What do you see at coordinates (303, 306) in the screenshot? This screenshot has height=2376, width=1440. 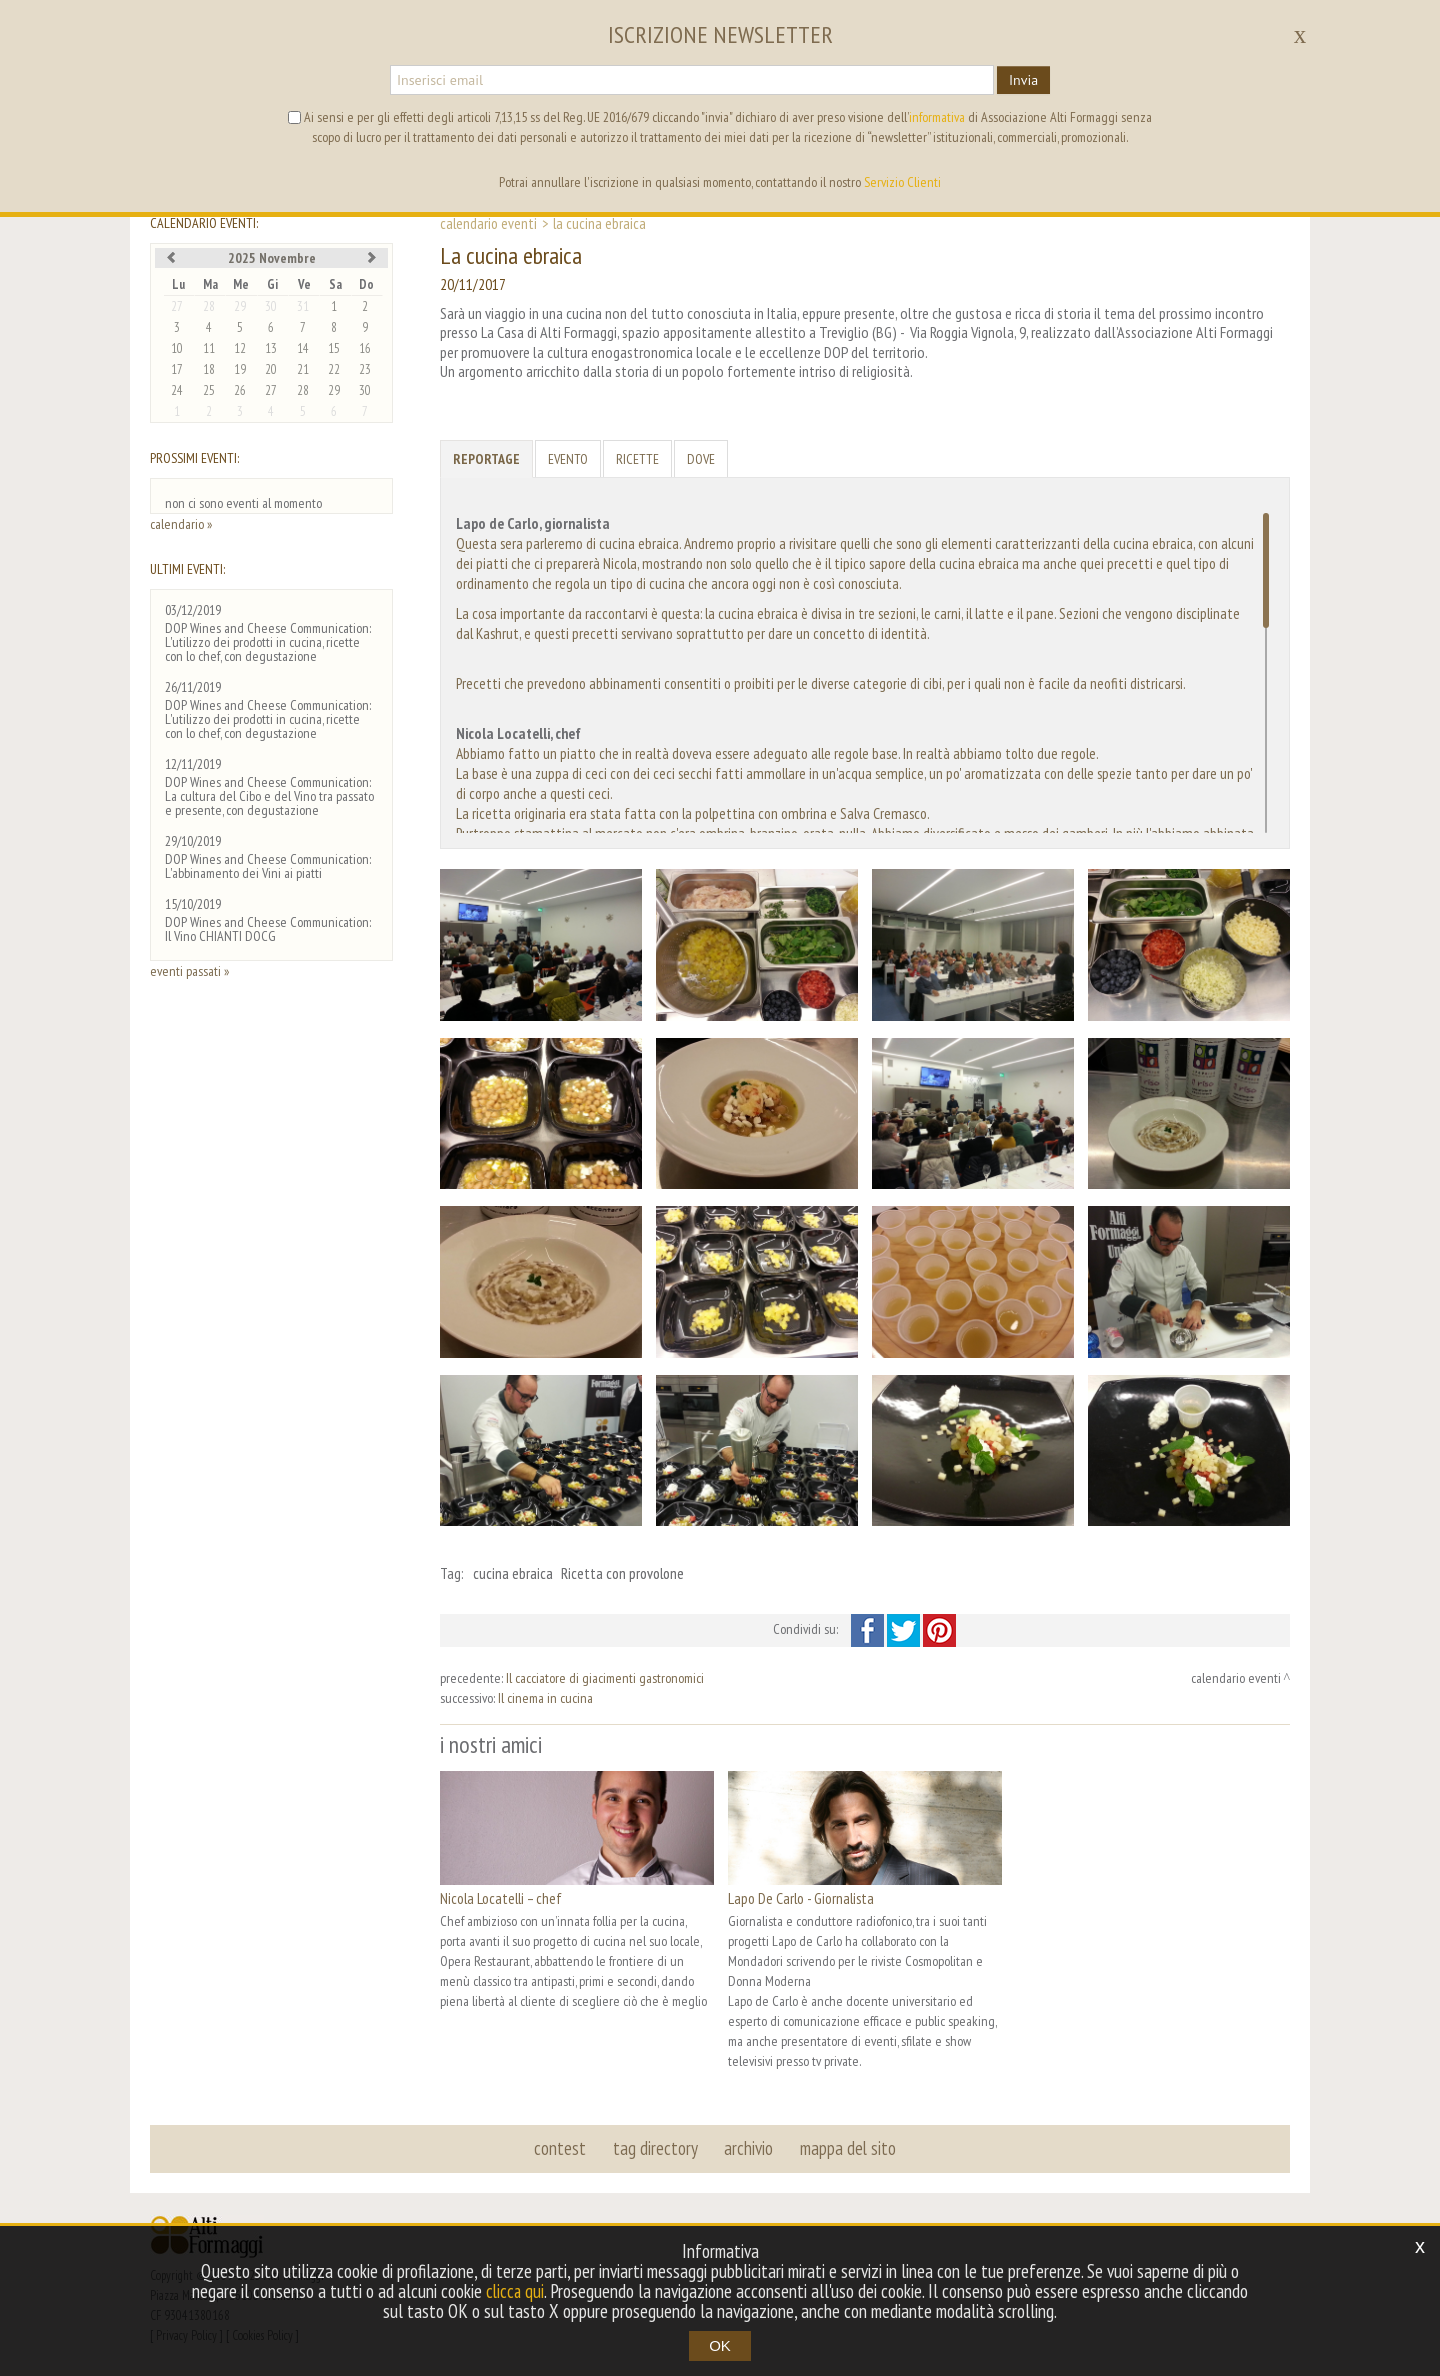 I see `31` at bounding box center [303, 306].